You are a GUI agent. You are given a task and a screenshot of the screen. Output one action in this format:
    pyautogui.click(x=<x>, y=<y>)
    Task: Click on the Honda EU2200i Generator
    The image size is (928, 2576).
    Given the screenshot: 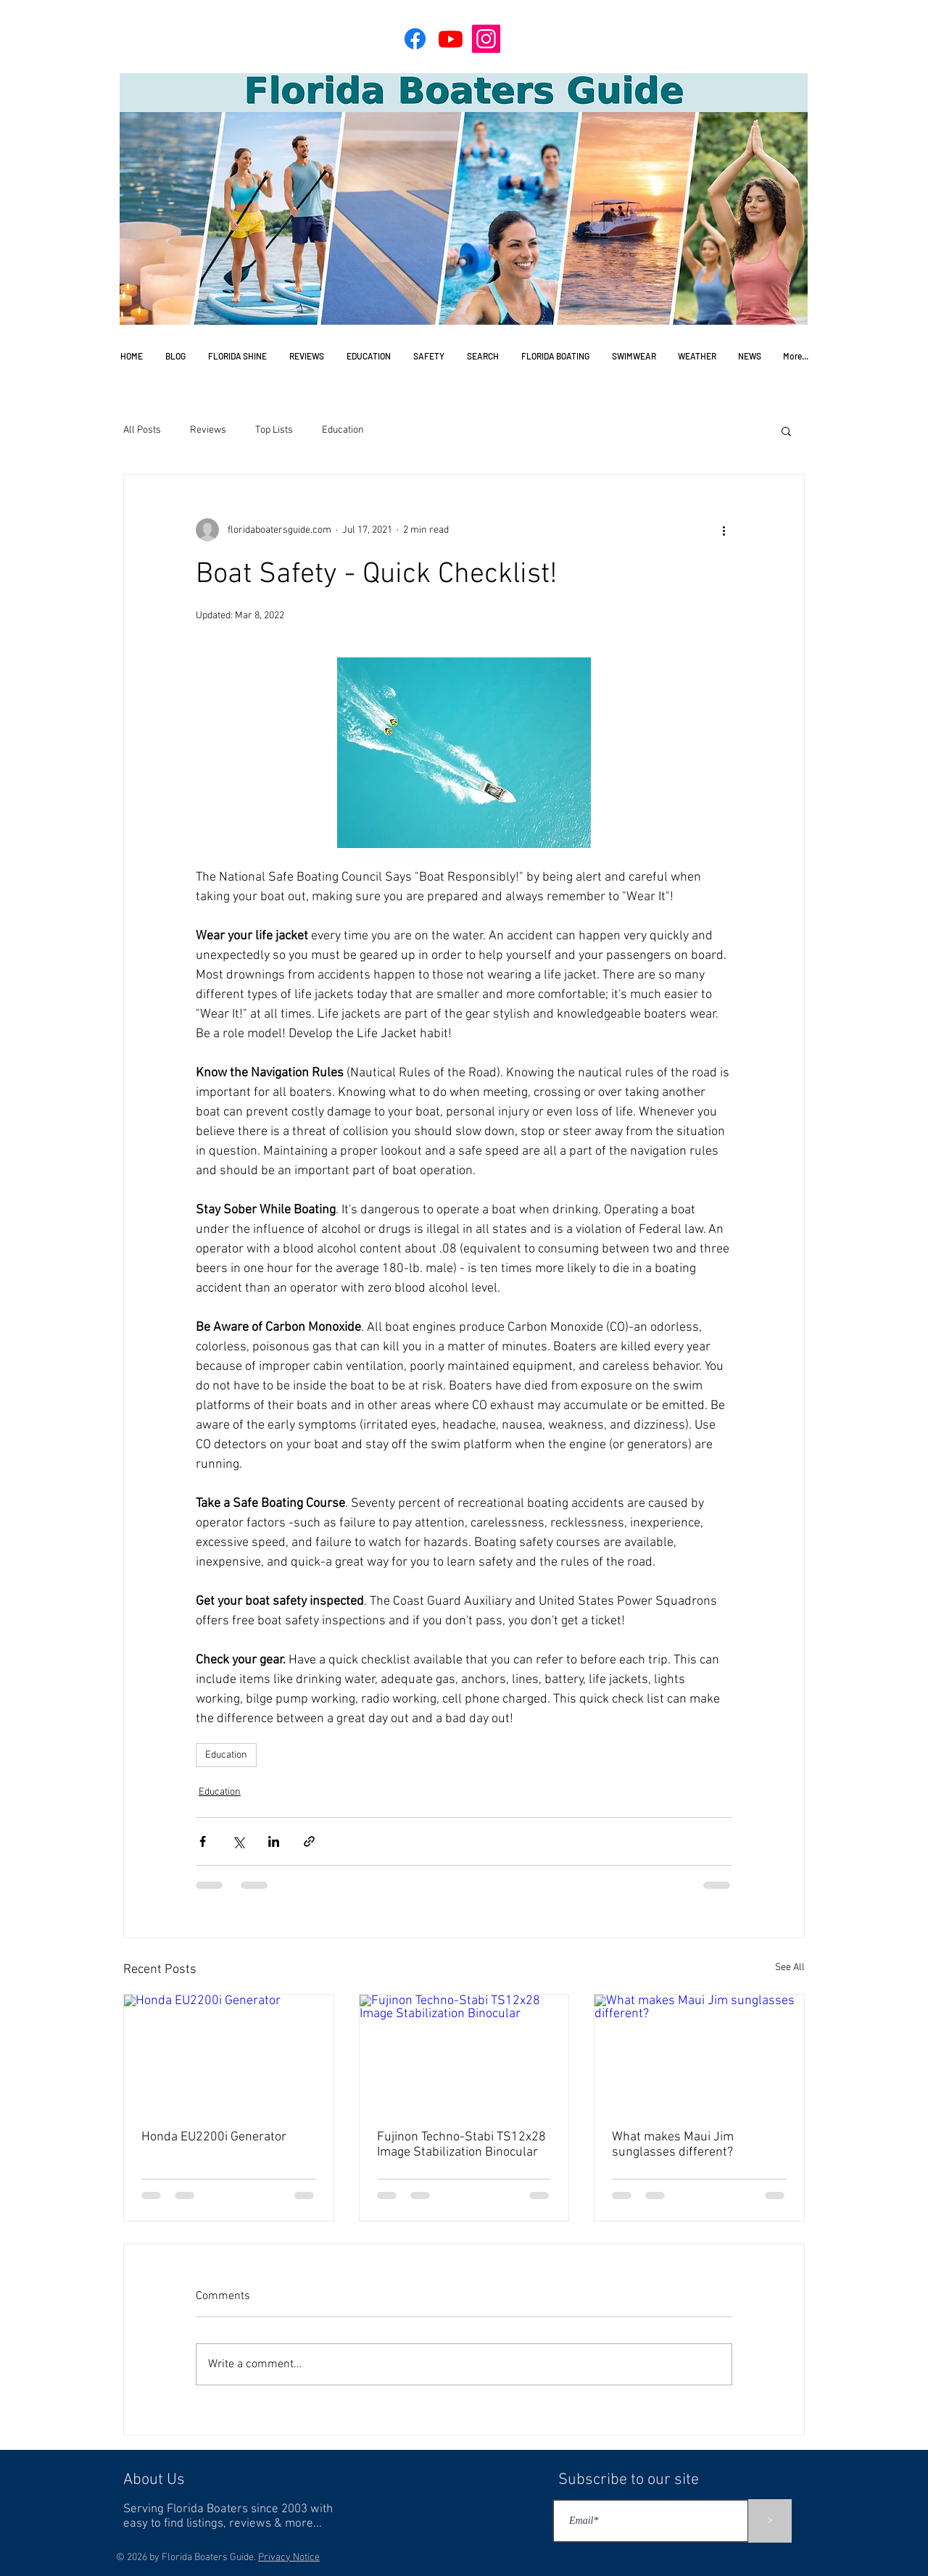 What is the action you would take?
    pyautogui.click(x=213, y=2137)
    